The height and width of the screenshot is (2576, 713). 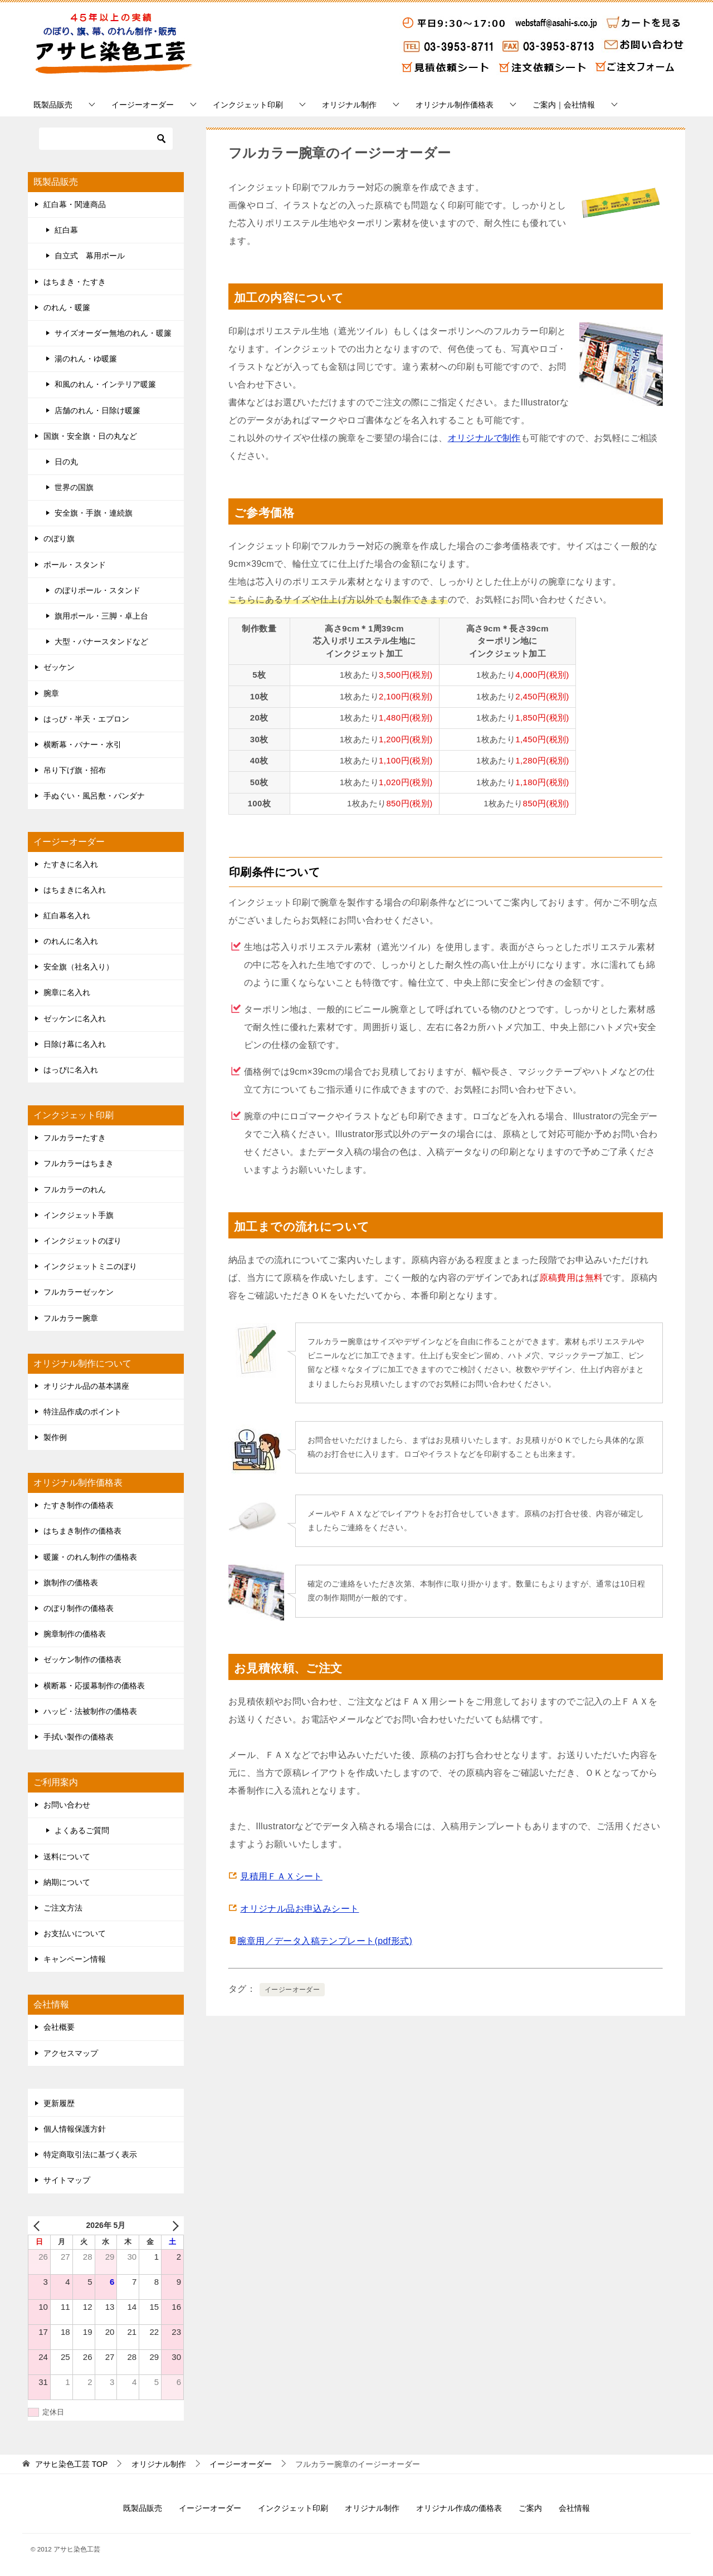 What do you see at coordinates (459, 2508) in the screenshot?
I see `オリジナル作成の価格表` at bounding box center [459, 2508].